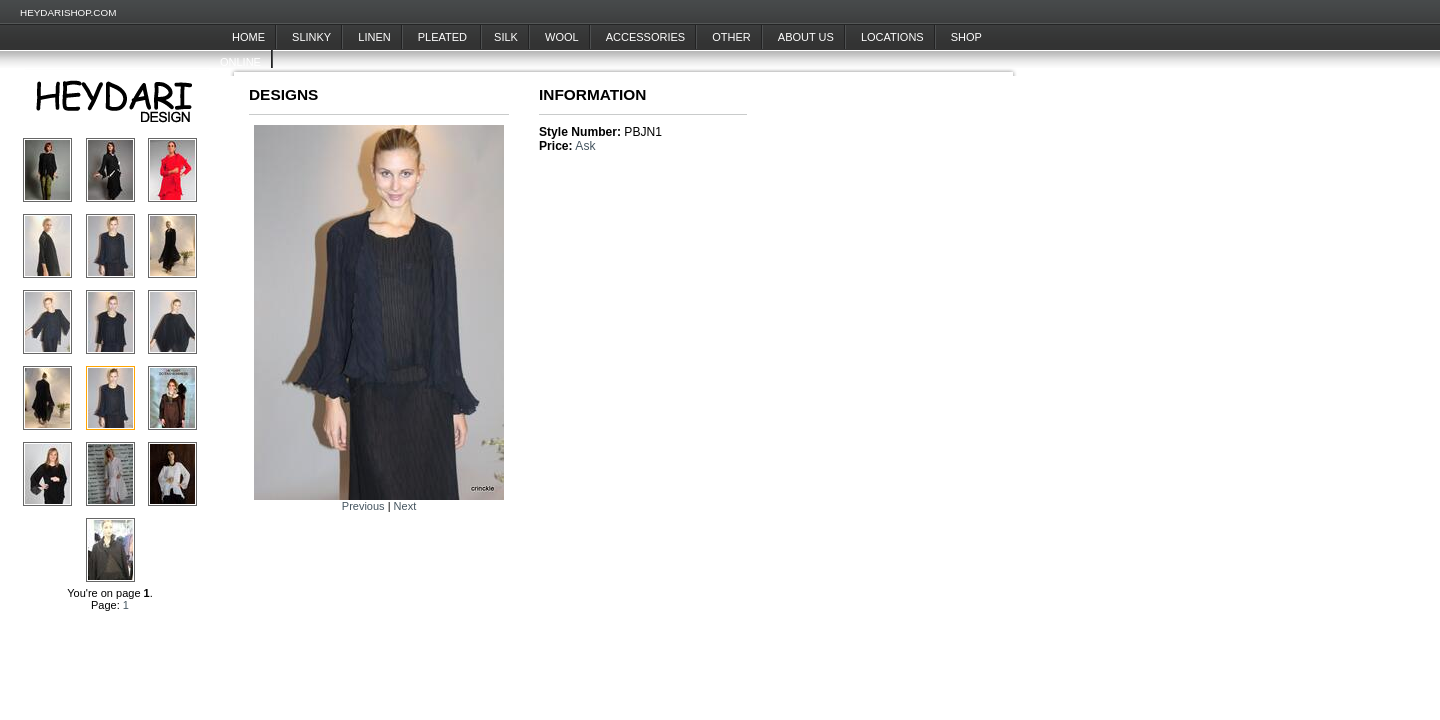 The width and height of the screenshot is (1440, 720). What do you see at coordinates (892, 37) in the screenshot?
I see `Locations` at bounding box center [892, 37].